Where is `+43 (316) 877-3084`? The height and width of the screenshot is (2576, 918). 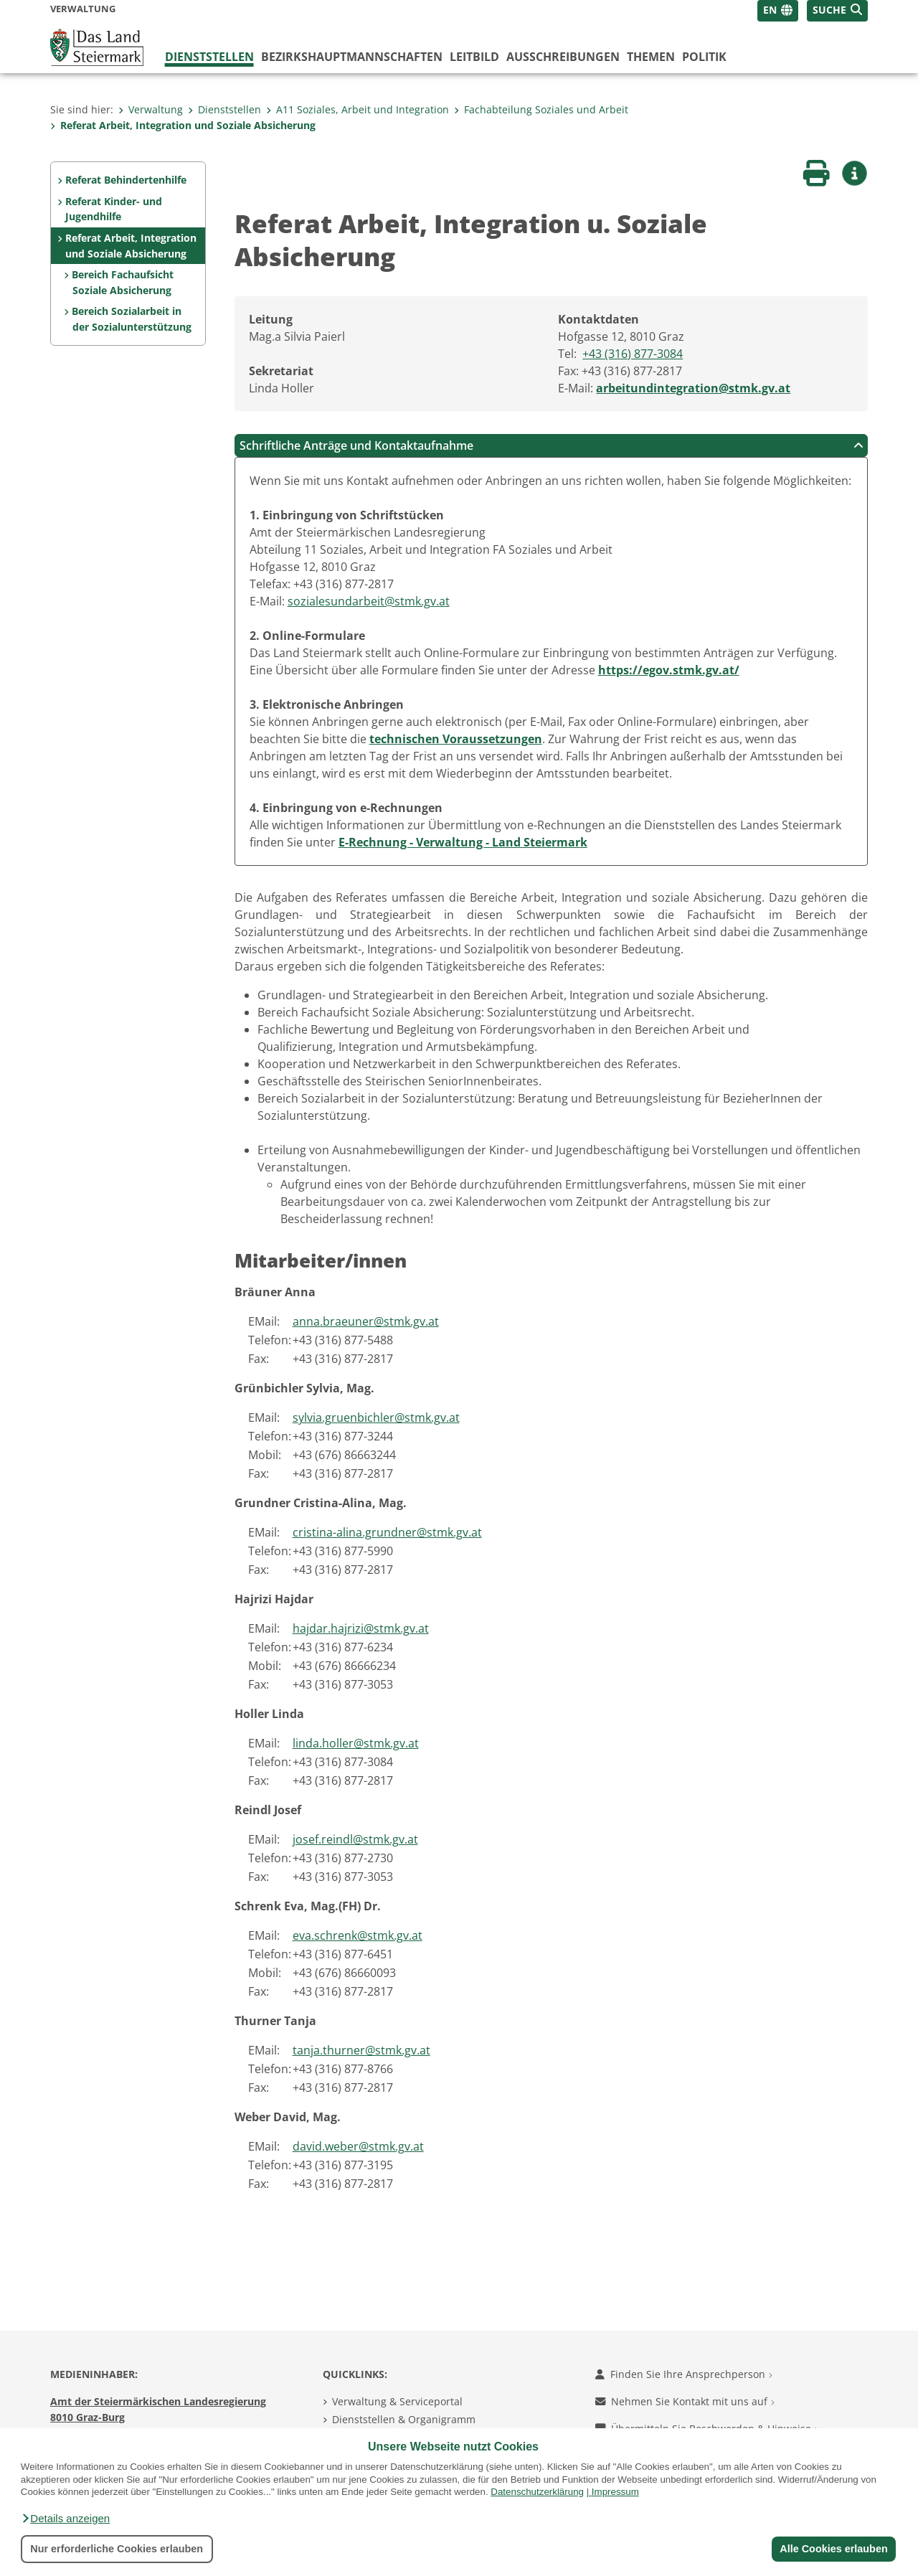 +43 (316) 877-3084 is located at coordinates (632, 354).